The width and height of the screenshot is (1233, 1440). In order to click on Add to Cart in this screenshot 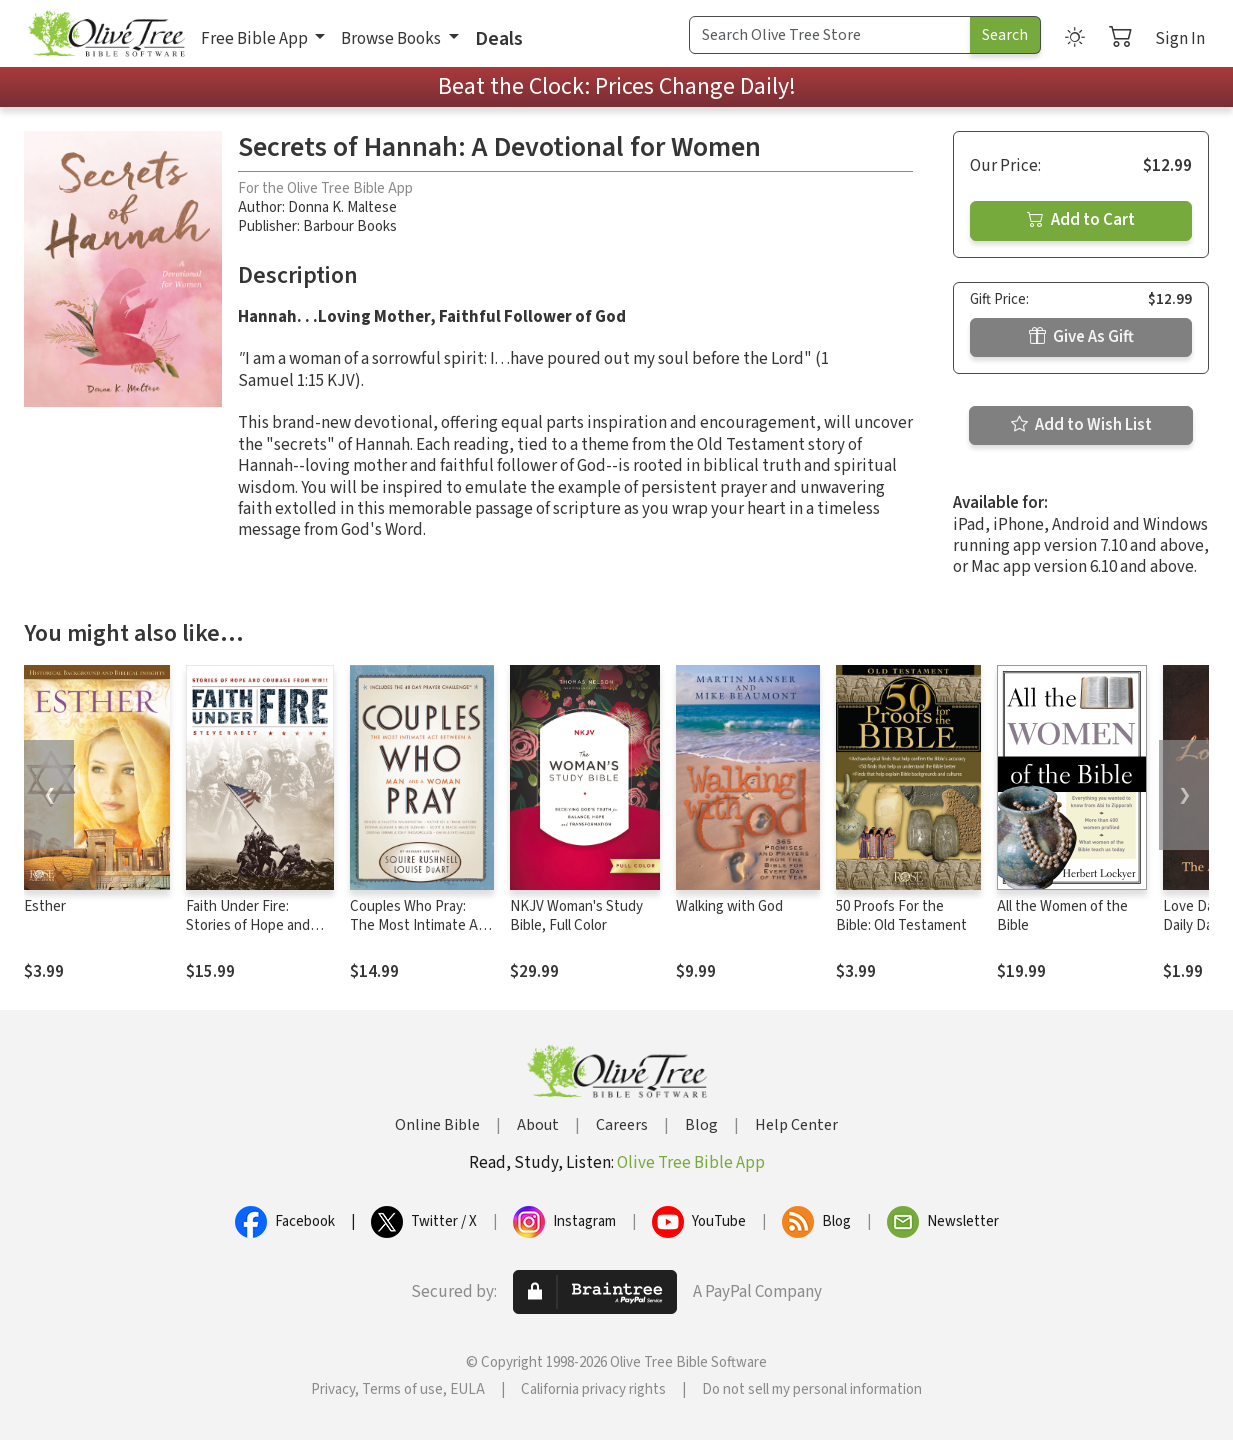, I will do `click(1081, 220)`.